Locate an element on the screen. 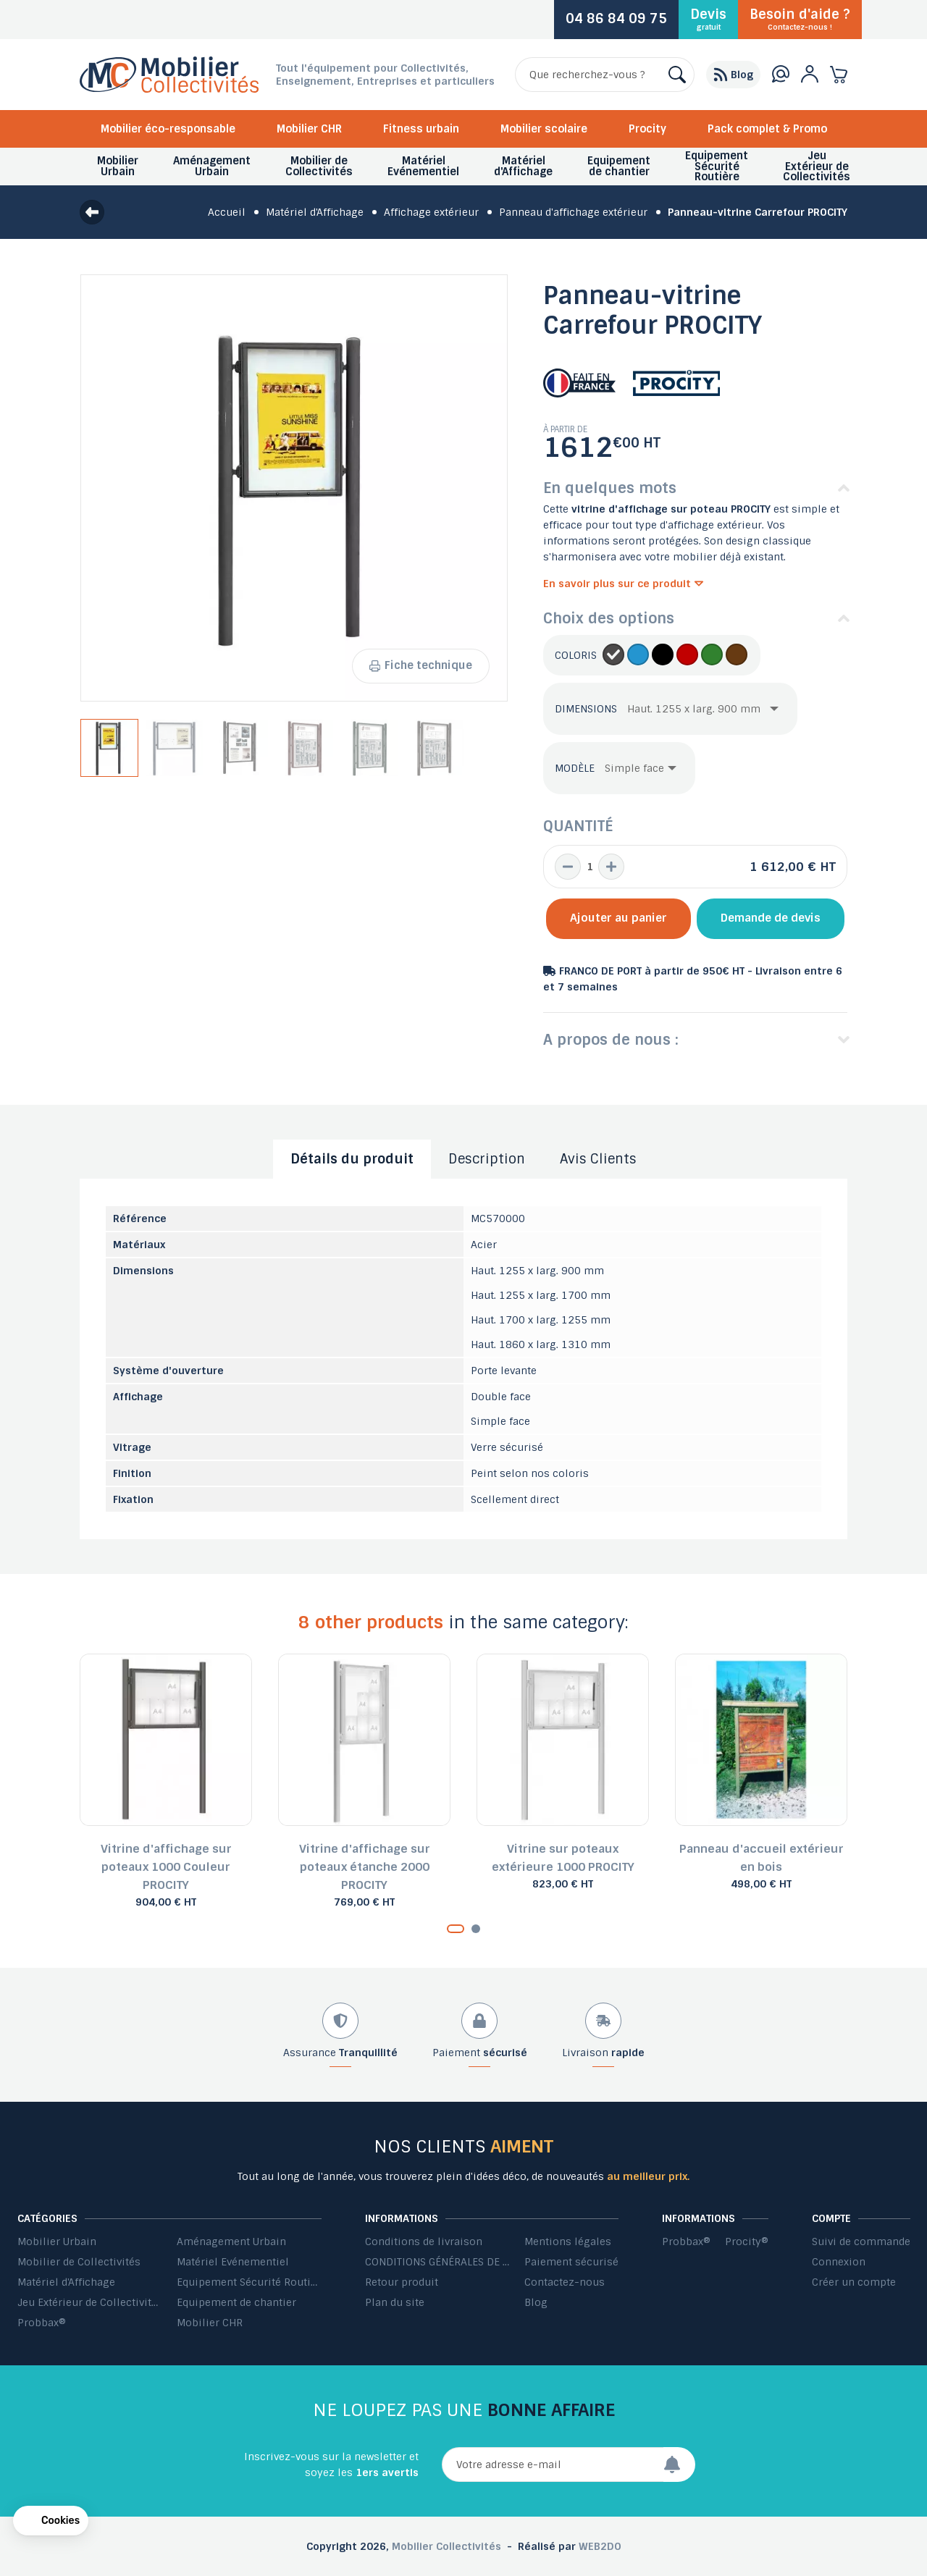  Demande de devis is located at coordinates (771, 918).